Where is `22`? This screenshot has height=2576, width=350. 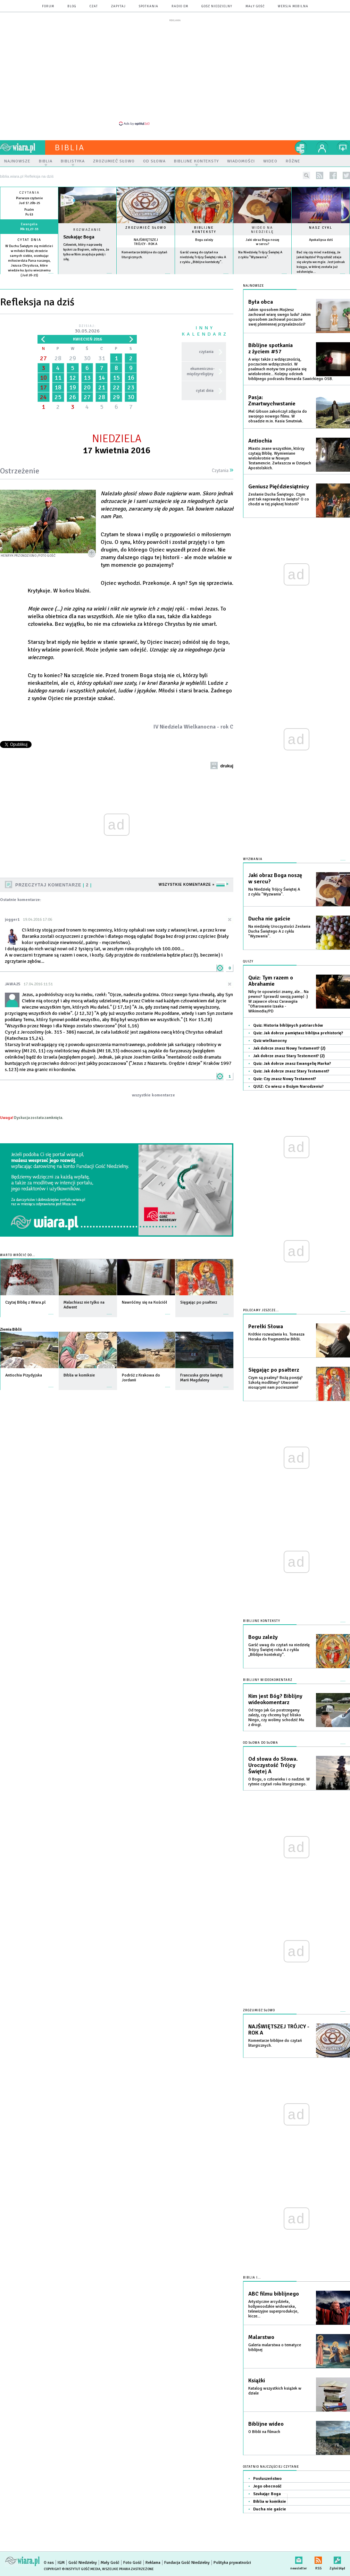 22 is located at coordinates (116, 387).